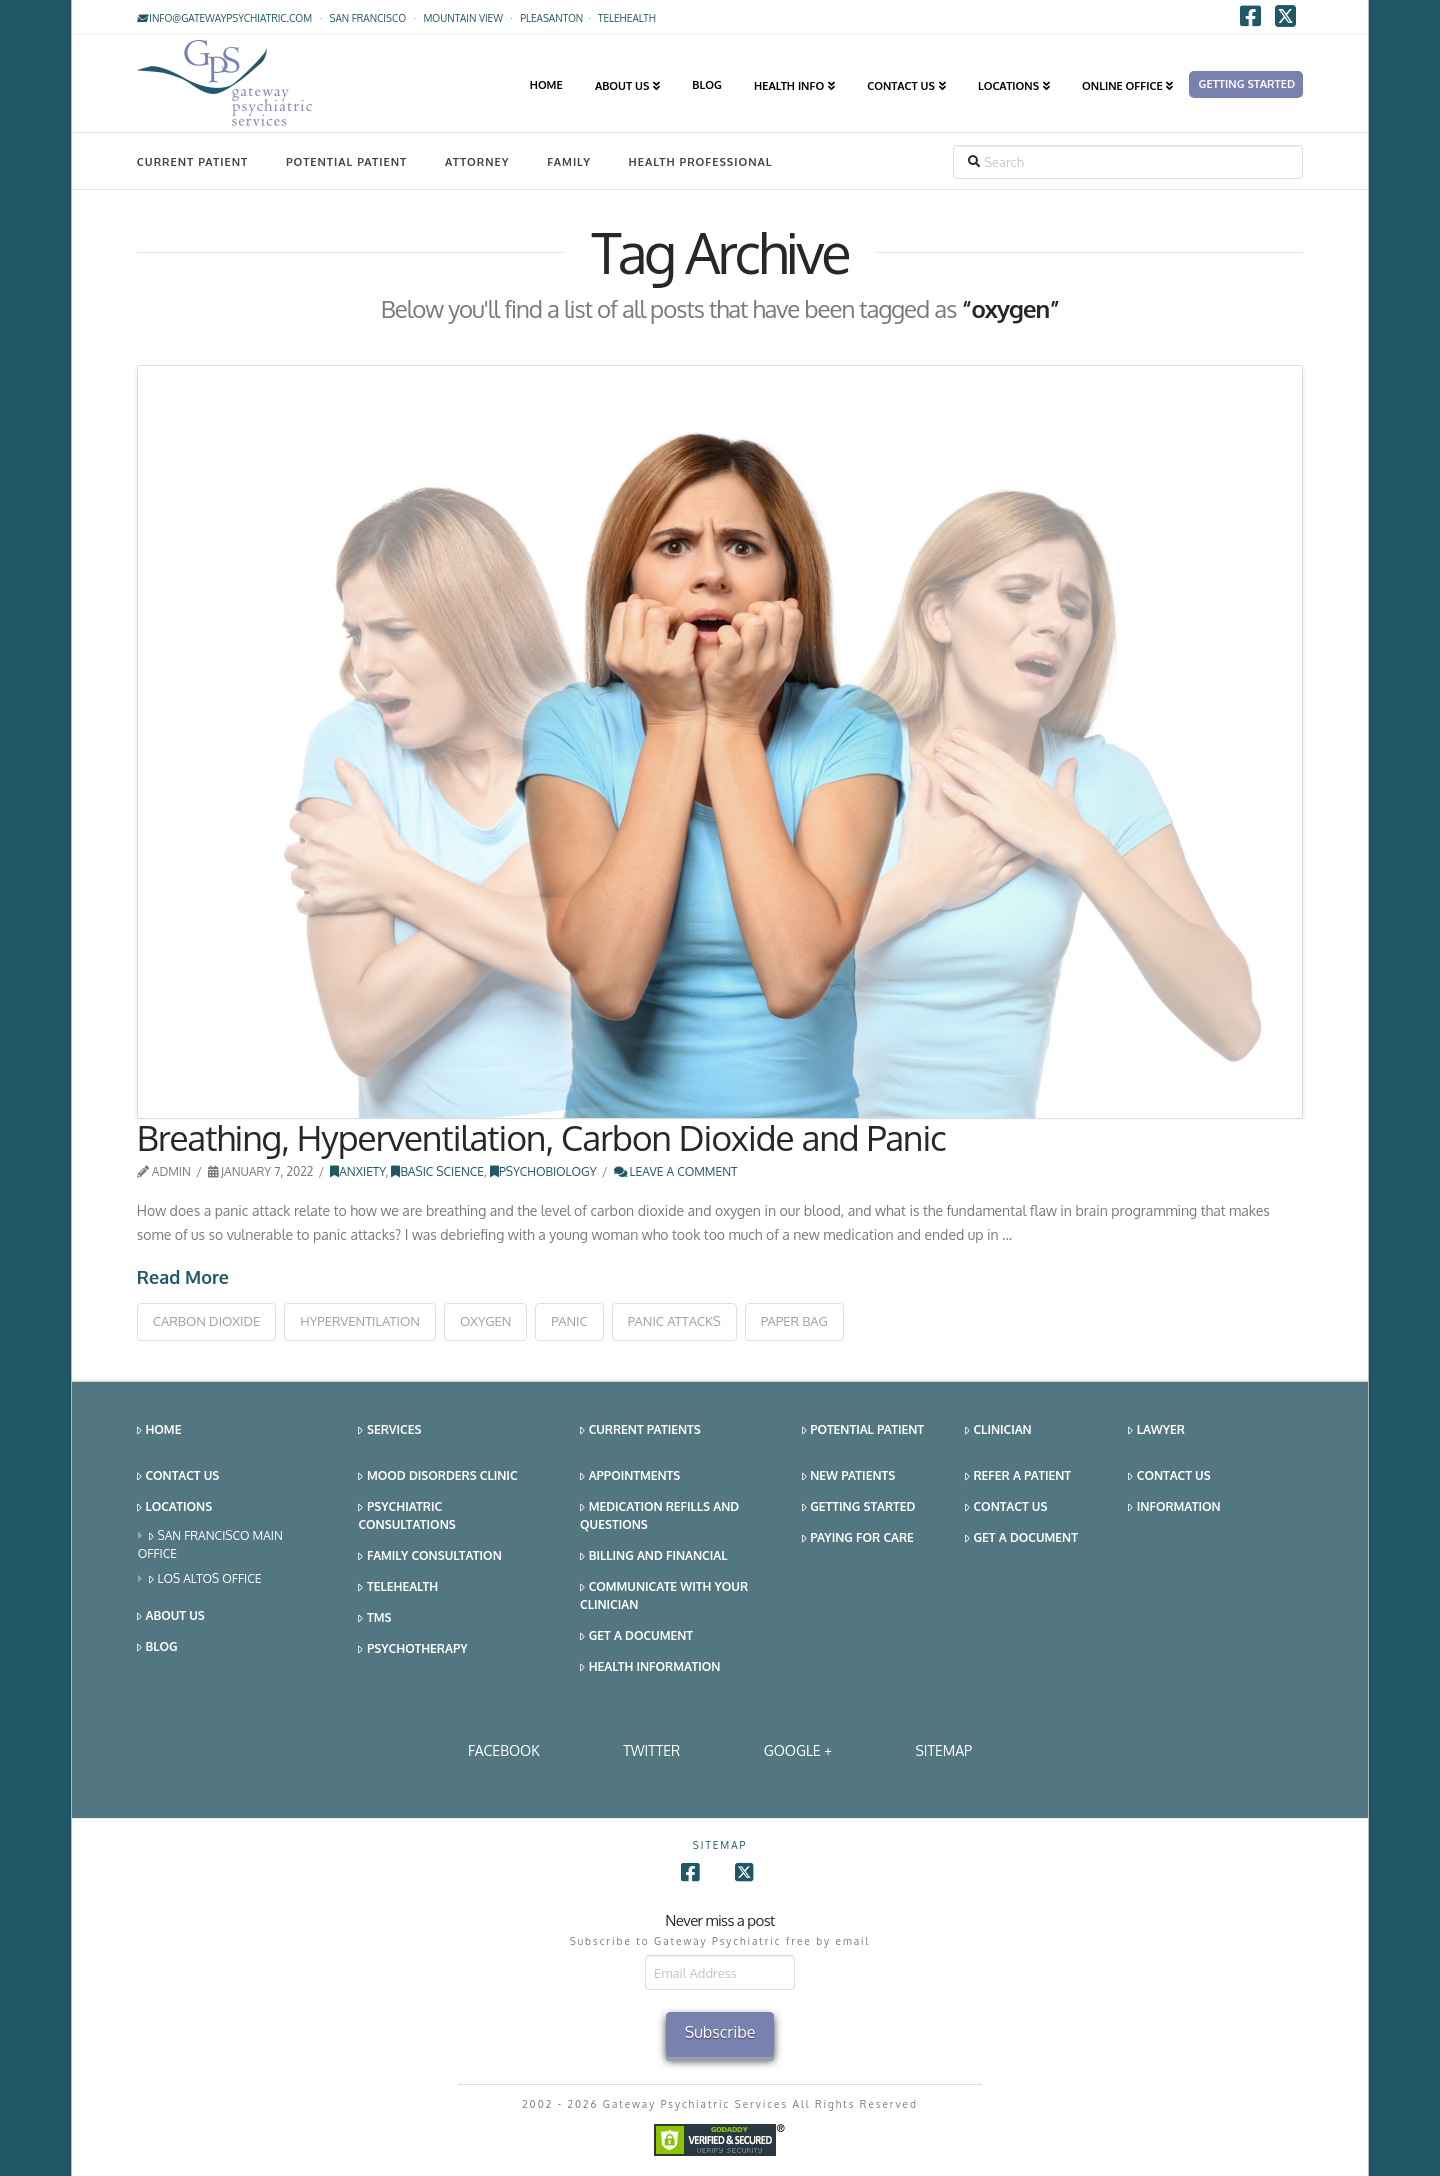 The width and height of the screenshot is (1440, 2176). What do you see at coordinates (183, 1277) in the screenshot?
I see `Read More` at bounding box center [183, 1277].